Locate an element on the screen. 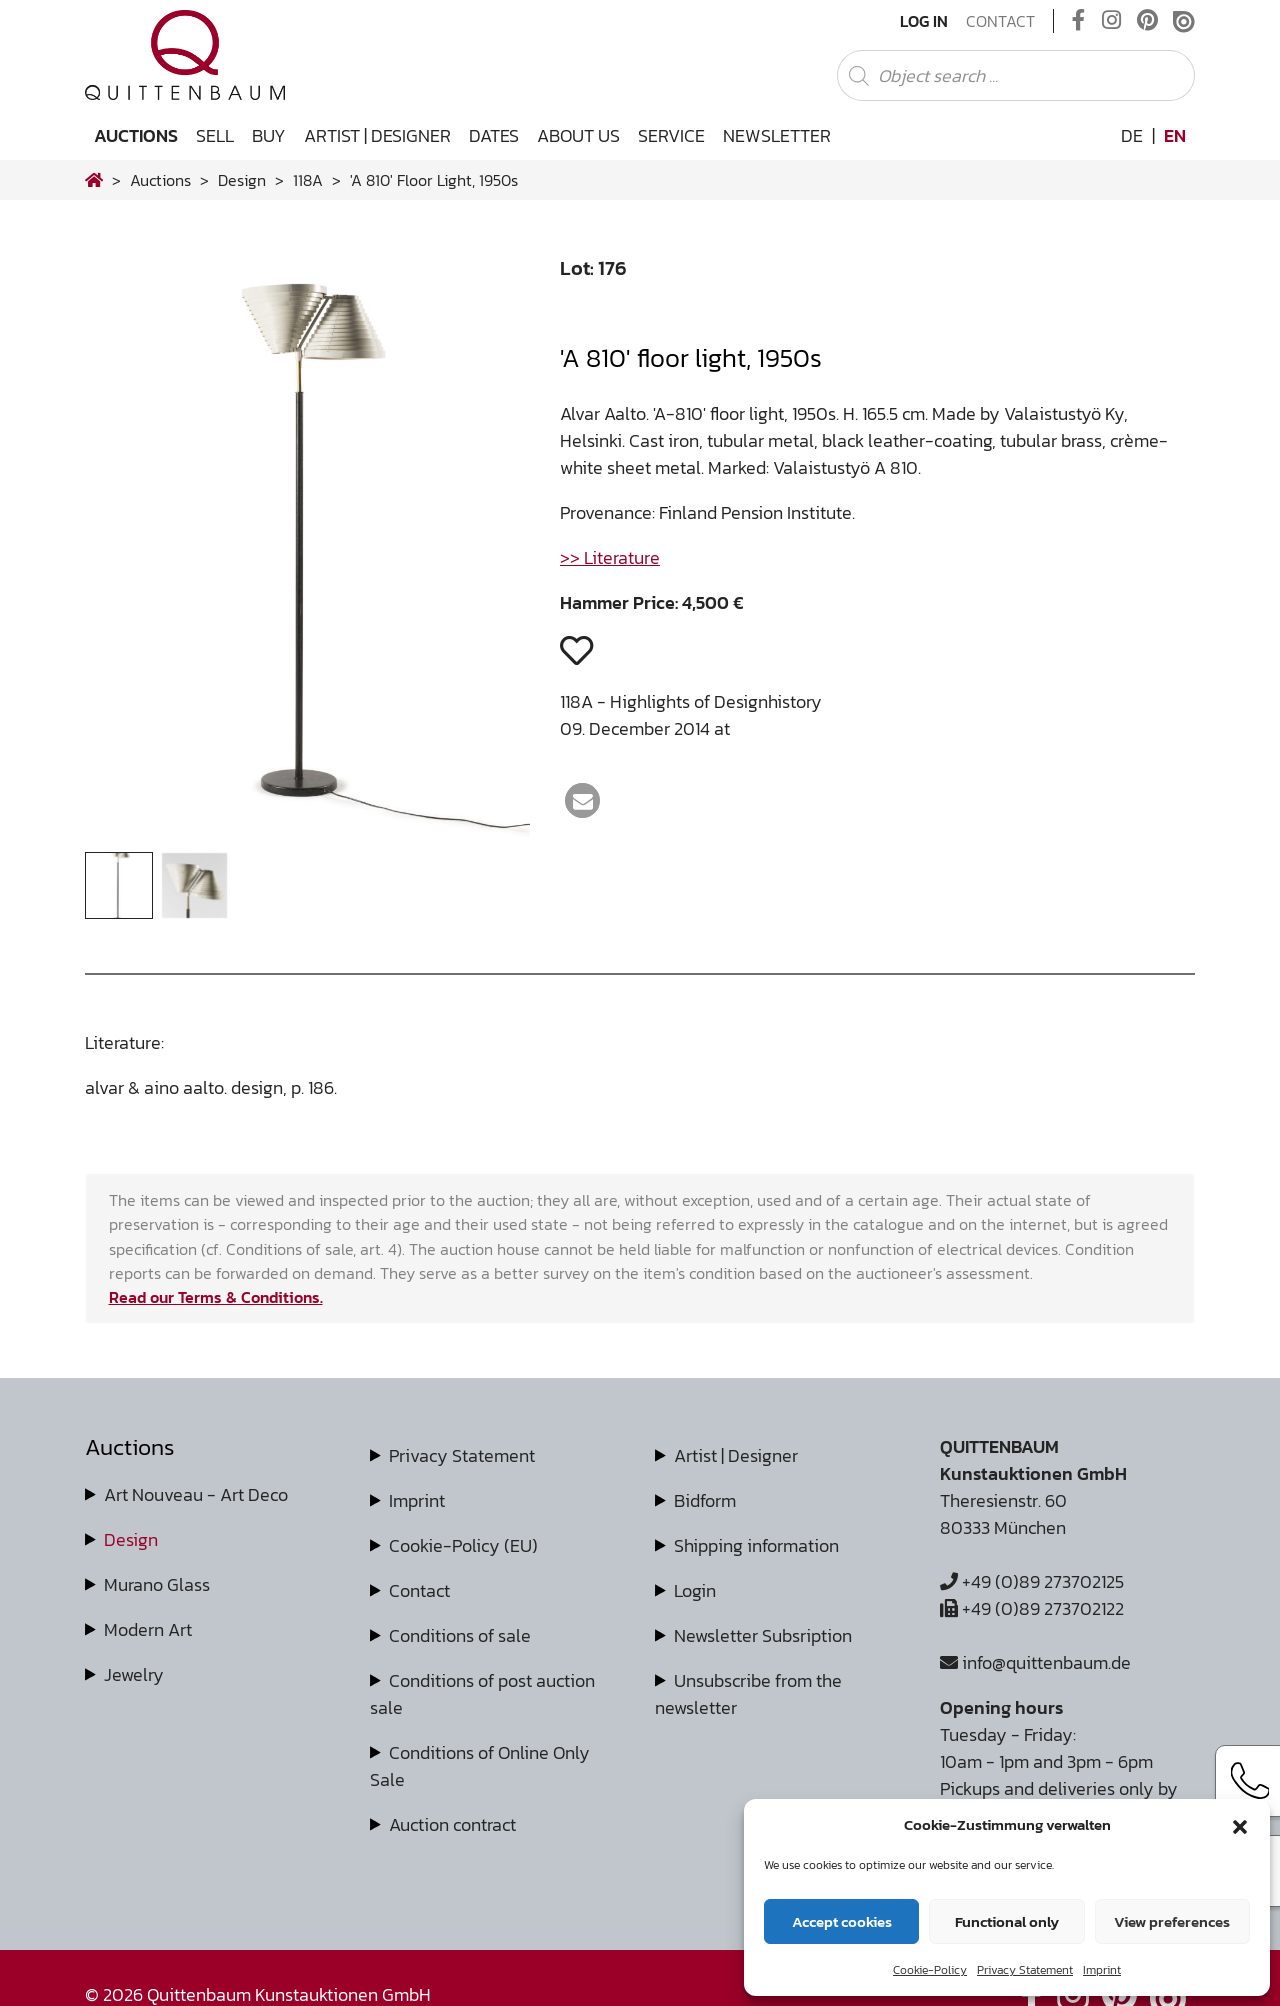  Bidform is located at coordinates (705, 1500).